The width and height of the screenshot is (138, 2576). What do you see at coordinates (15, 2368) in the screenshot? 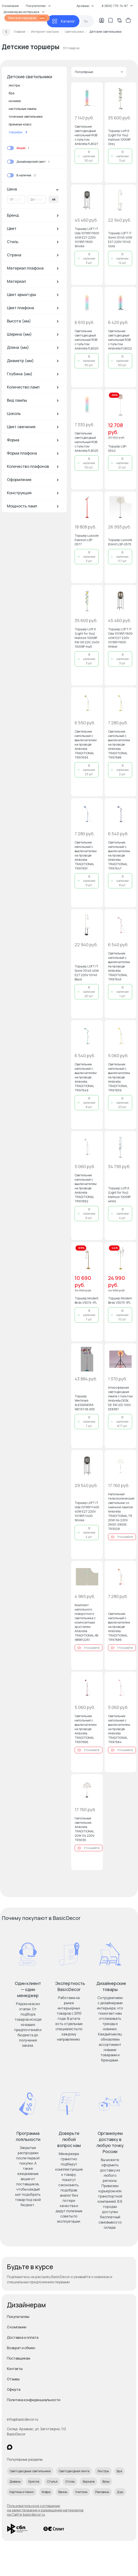
I see `Контакты` at bounding box center [15, 2368].